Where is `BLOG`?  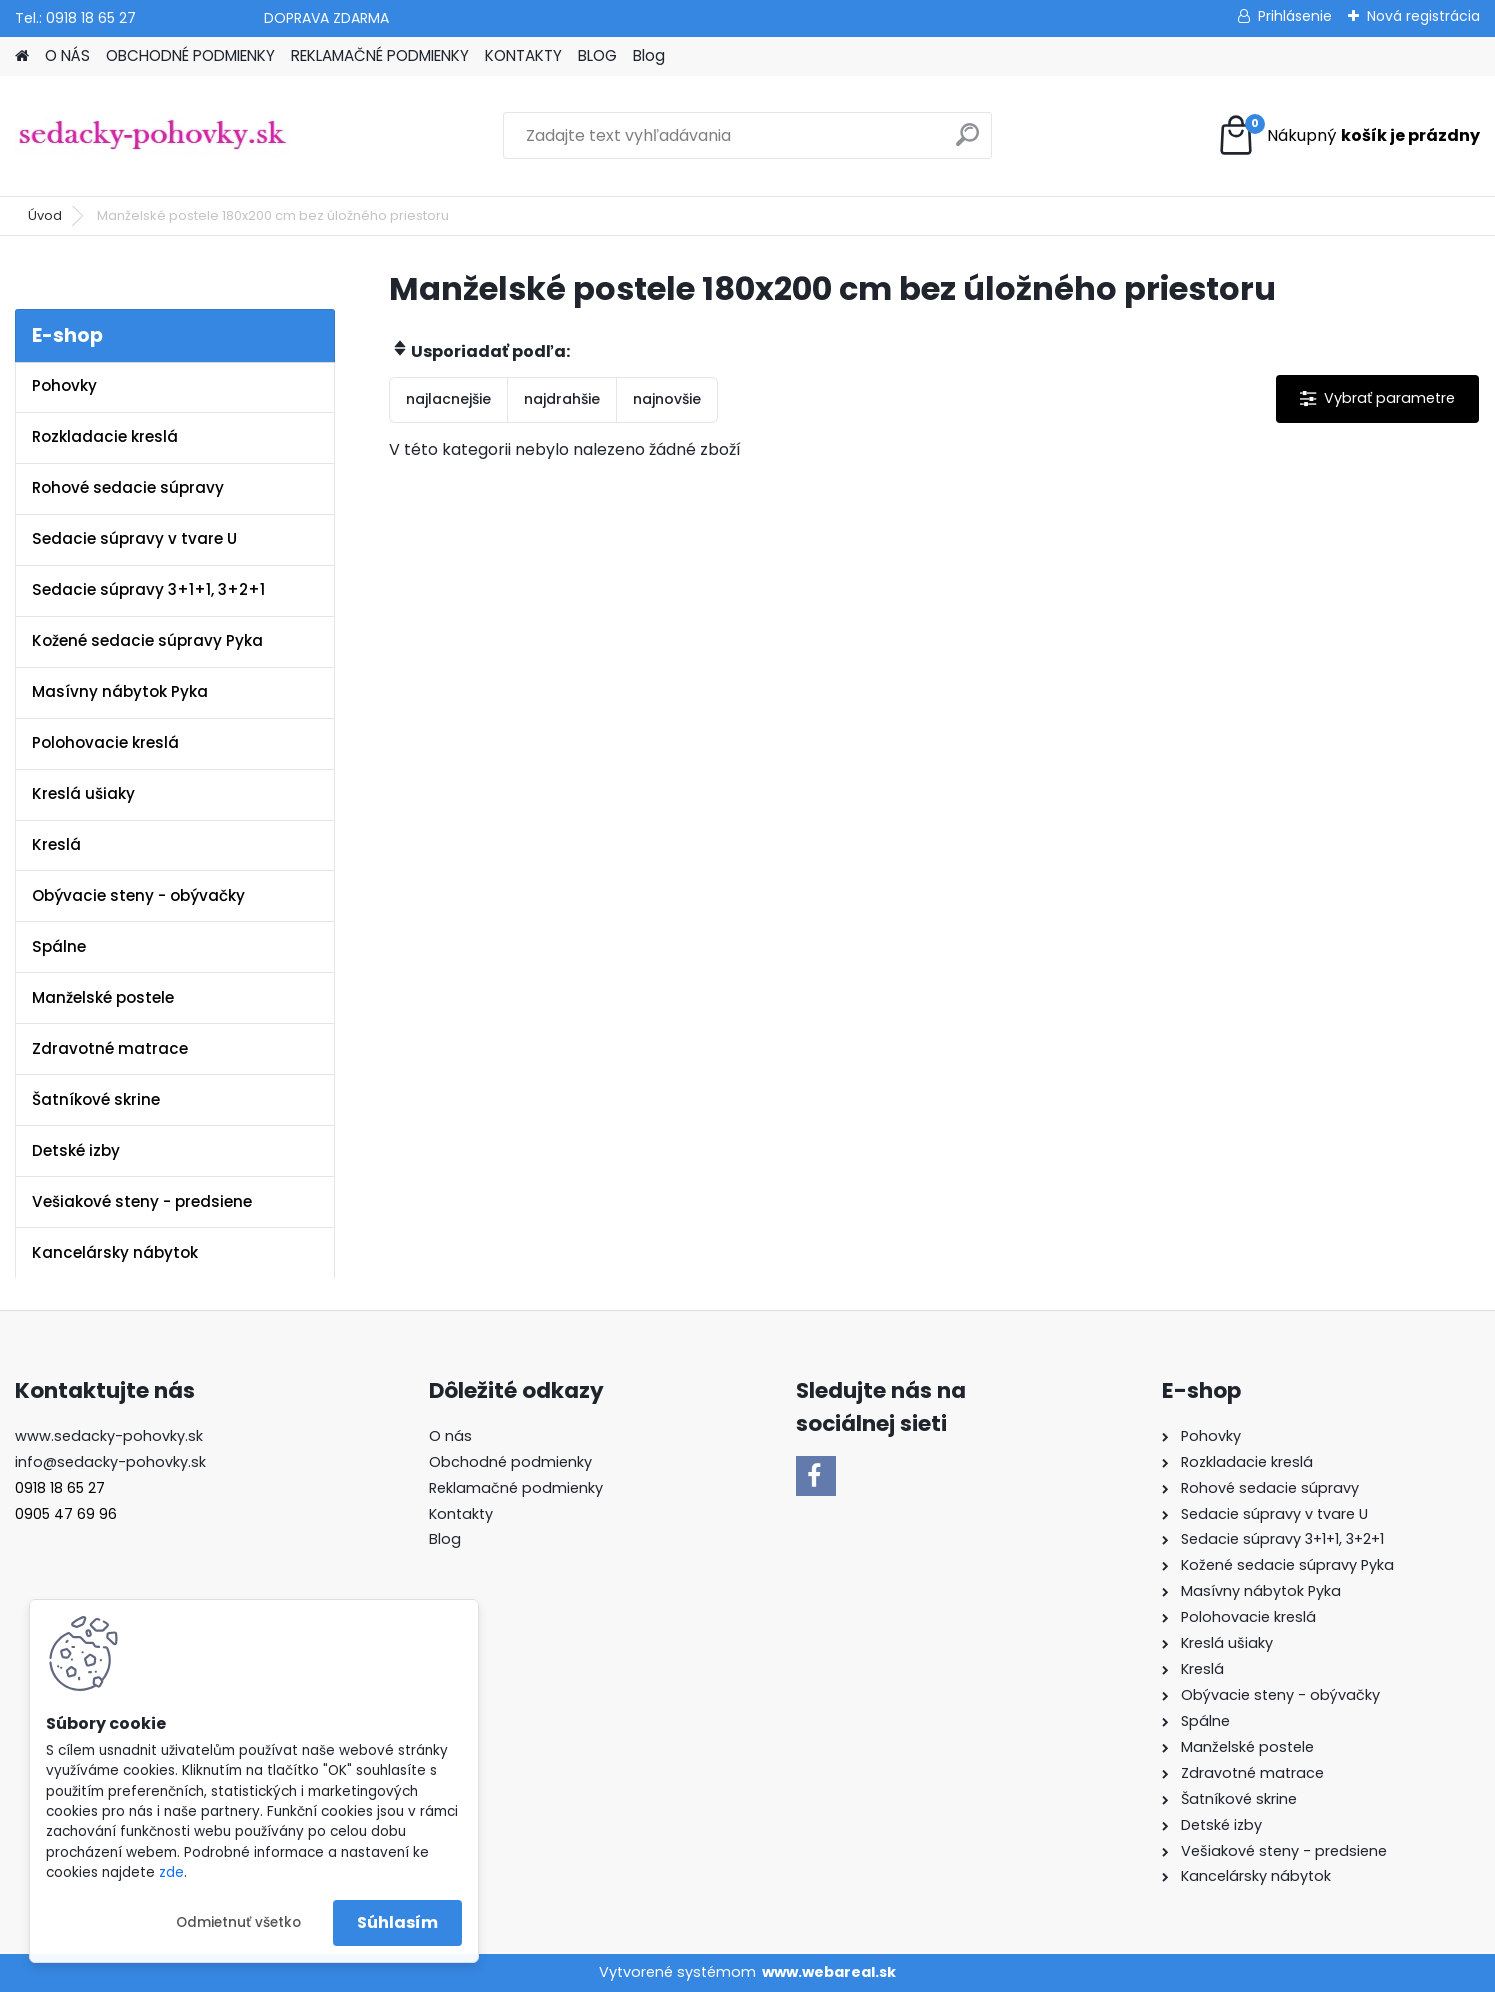 BLOG is located at coordinates (597, 55).